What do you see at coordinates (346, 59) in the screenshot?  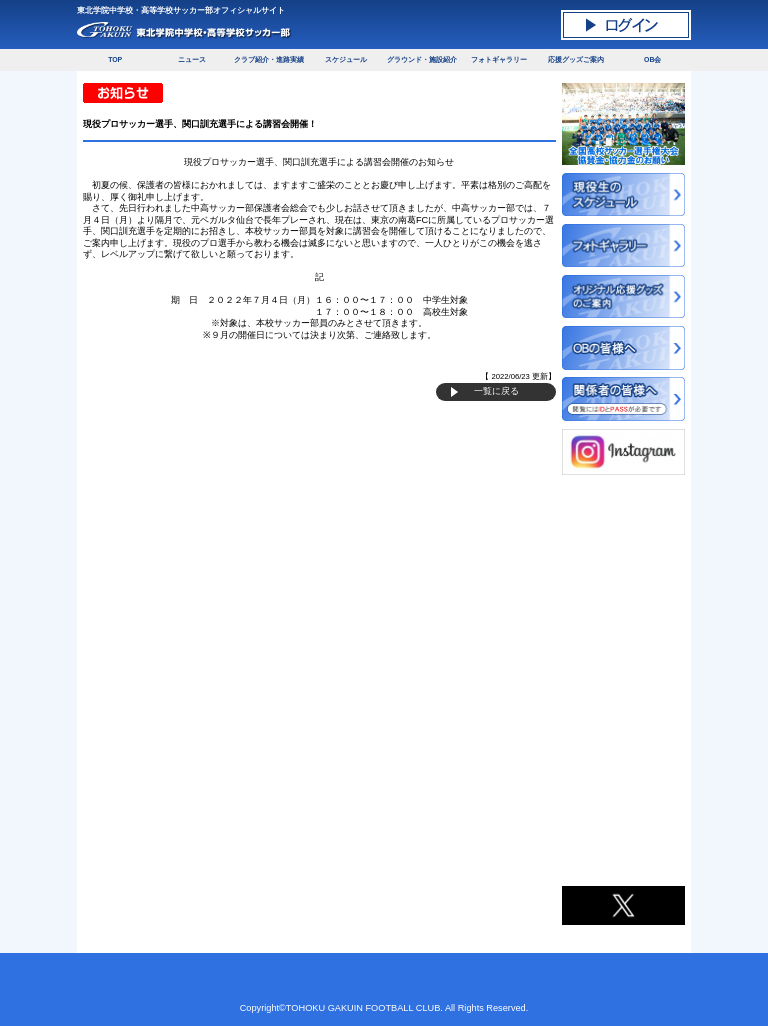 I see `スケジュール` at bounding box center [346, 59].